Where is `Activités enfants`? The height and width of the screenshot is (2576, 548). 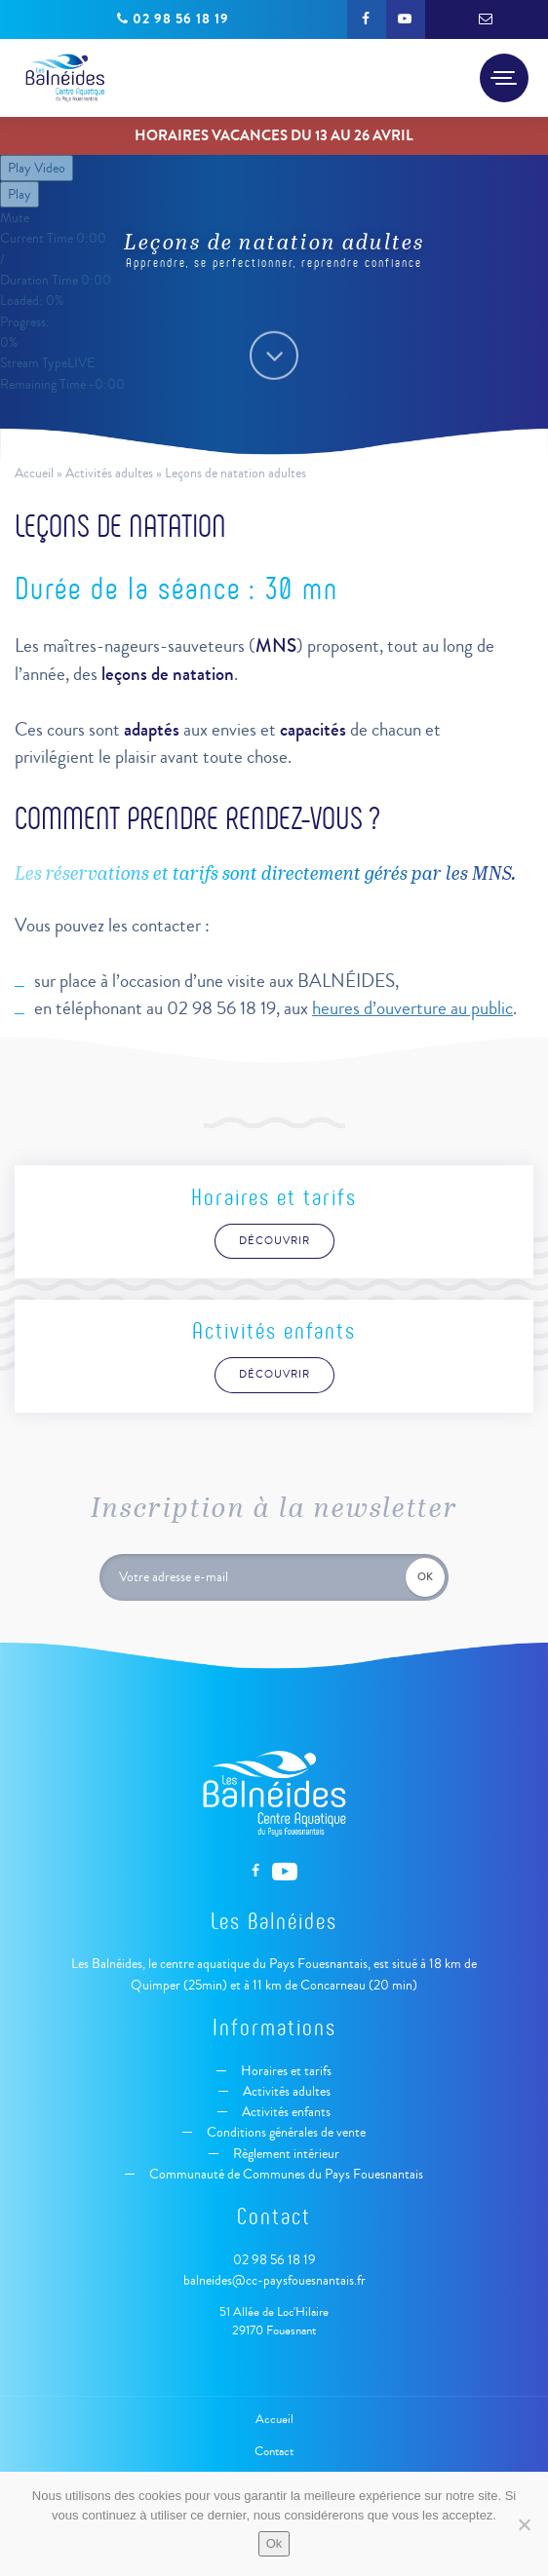
Activités enfants is located at coordinates (285, 2112).